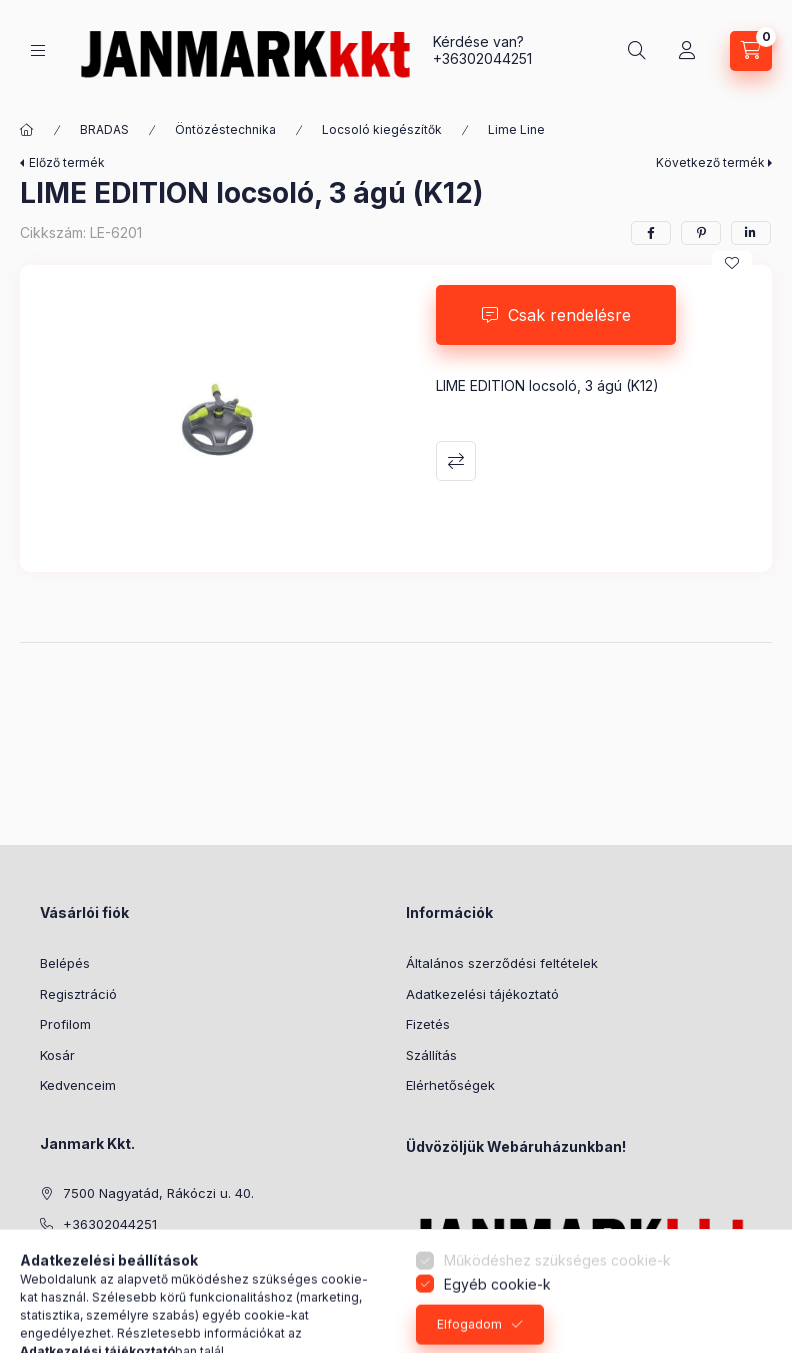  What do you see at coordinates (158, 1193) in the screenshot?
I see `7500 Nagyatád, Rákóczi u. 40.` at bounding box center [158, 1193].